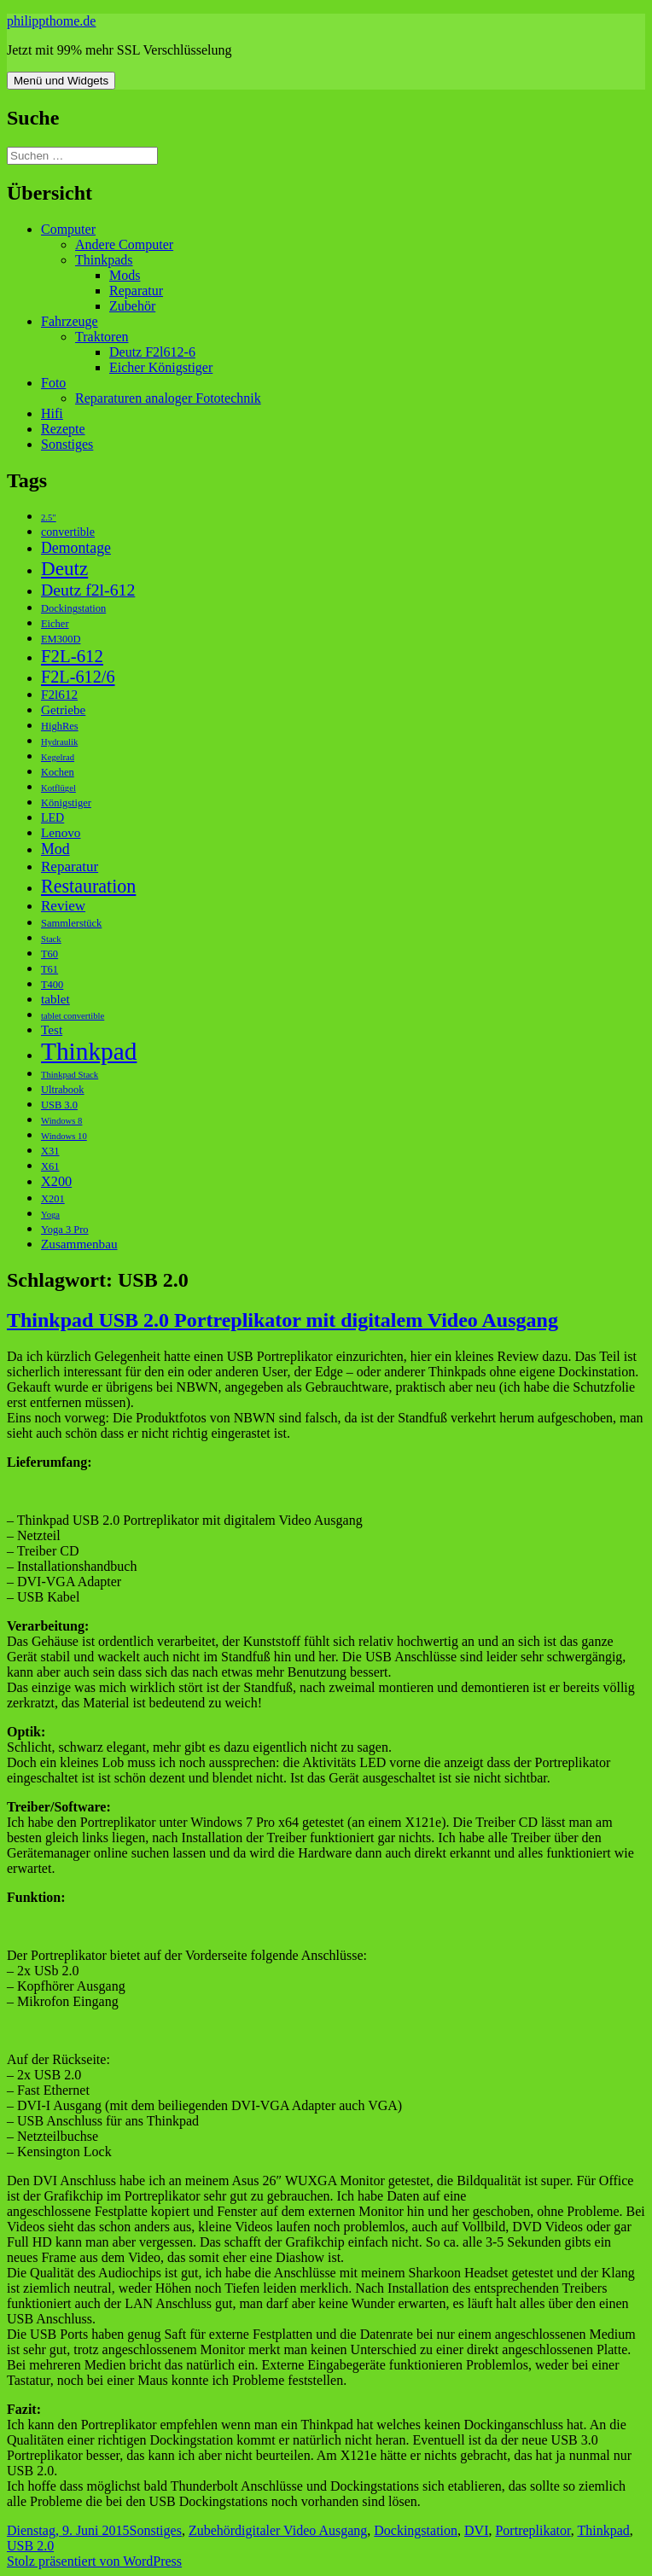 The height and width of the screenshot is (2576, 652). I want to click on Demontage [Demontage (8 Einträge)], so click(76, 547).